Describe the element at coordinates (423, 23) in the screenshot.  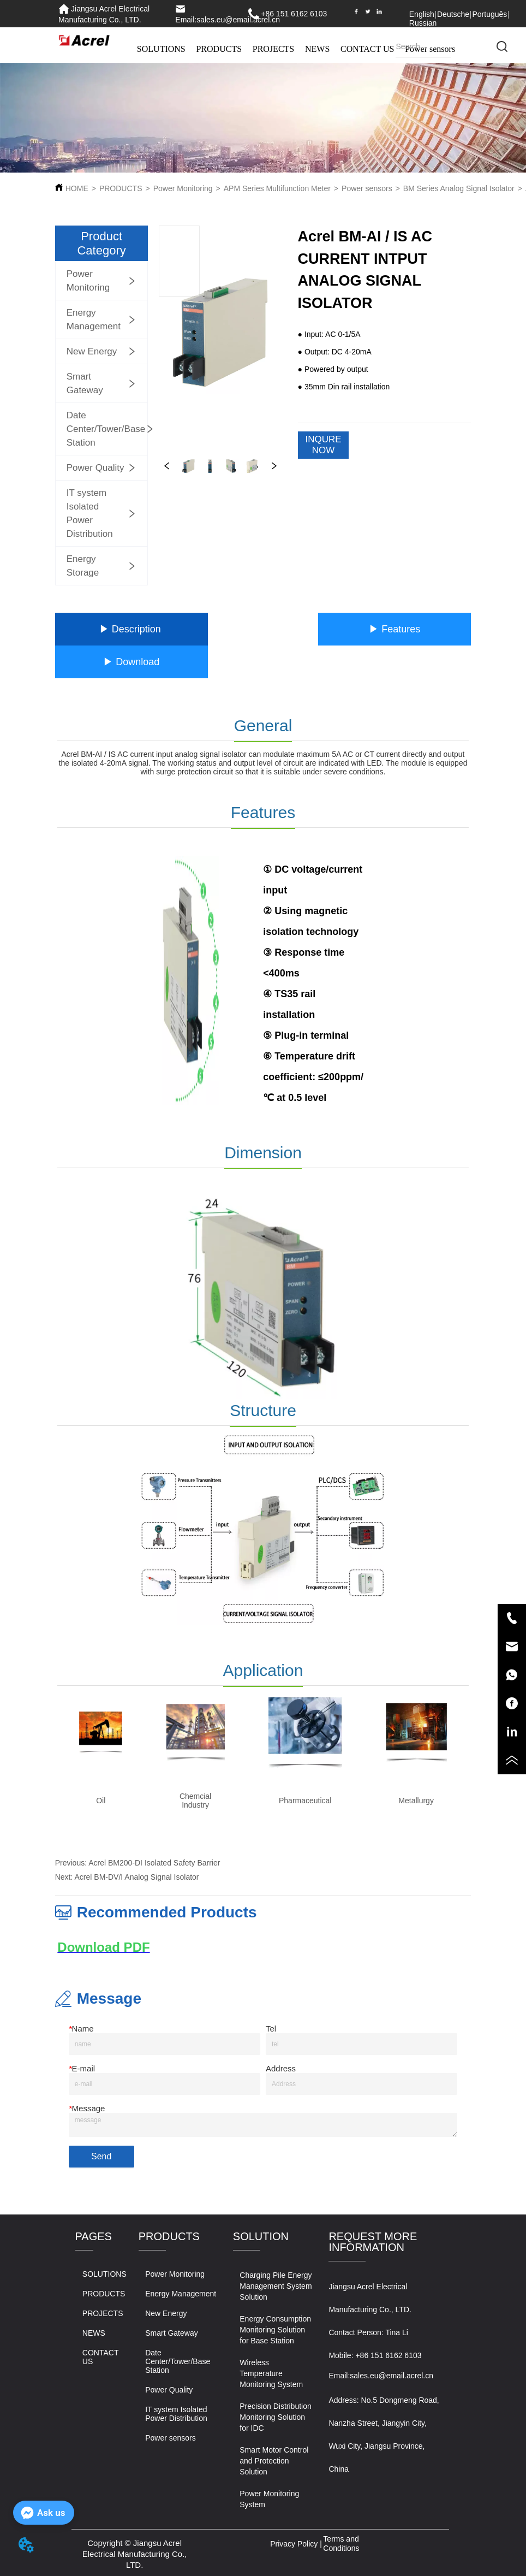
I see `Russian` at that location.